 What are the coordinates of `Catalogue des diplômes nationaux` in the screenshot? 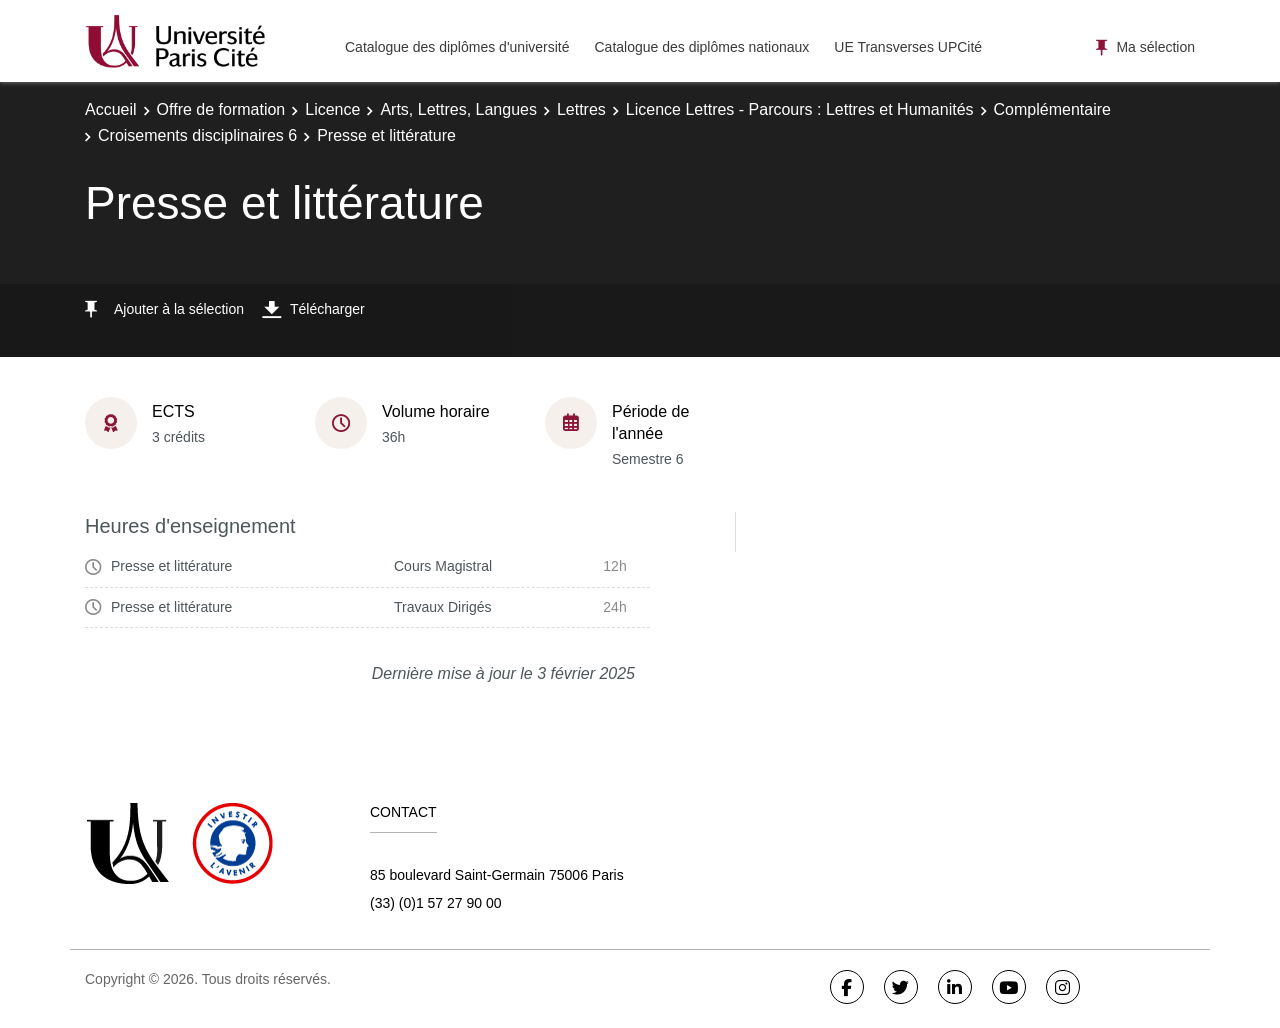 It's located at (701, 47).